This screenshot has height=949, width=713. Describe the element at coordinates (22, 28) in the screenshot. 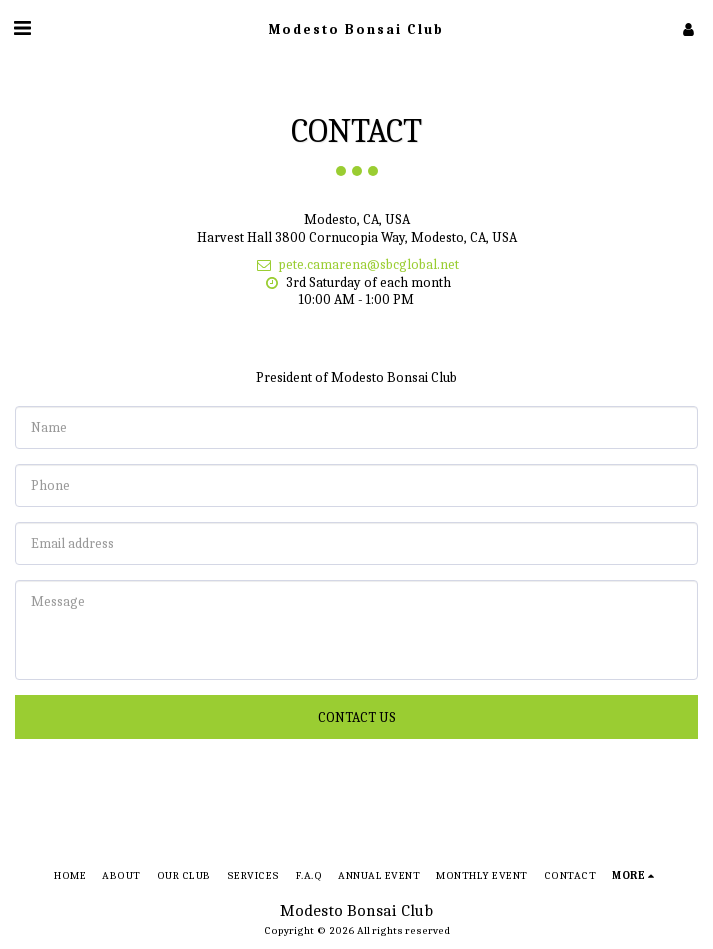

I see `[button]` at that location.